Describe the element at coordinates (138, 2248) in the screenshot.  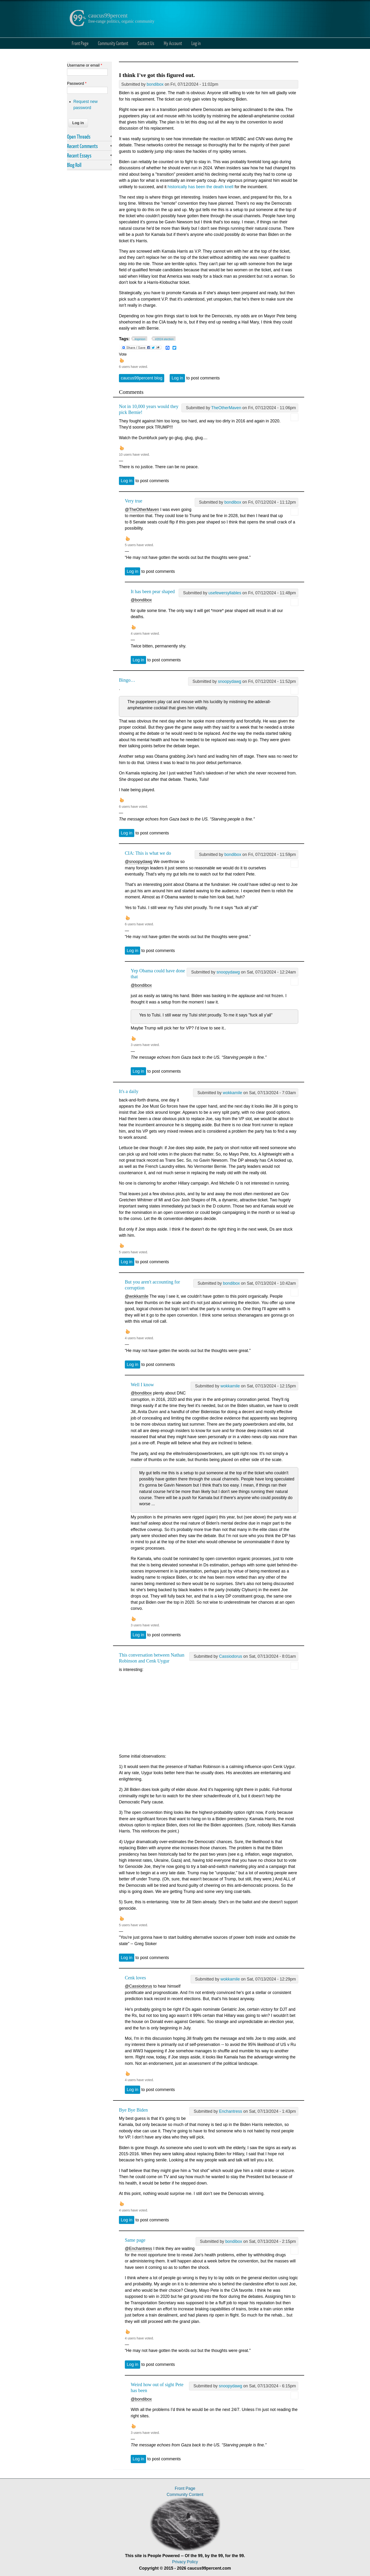
I see `@Enchantress` at that location.